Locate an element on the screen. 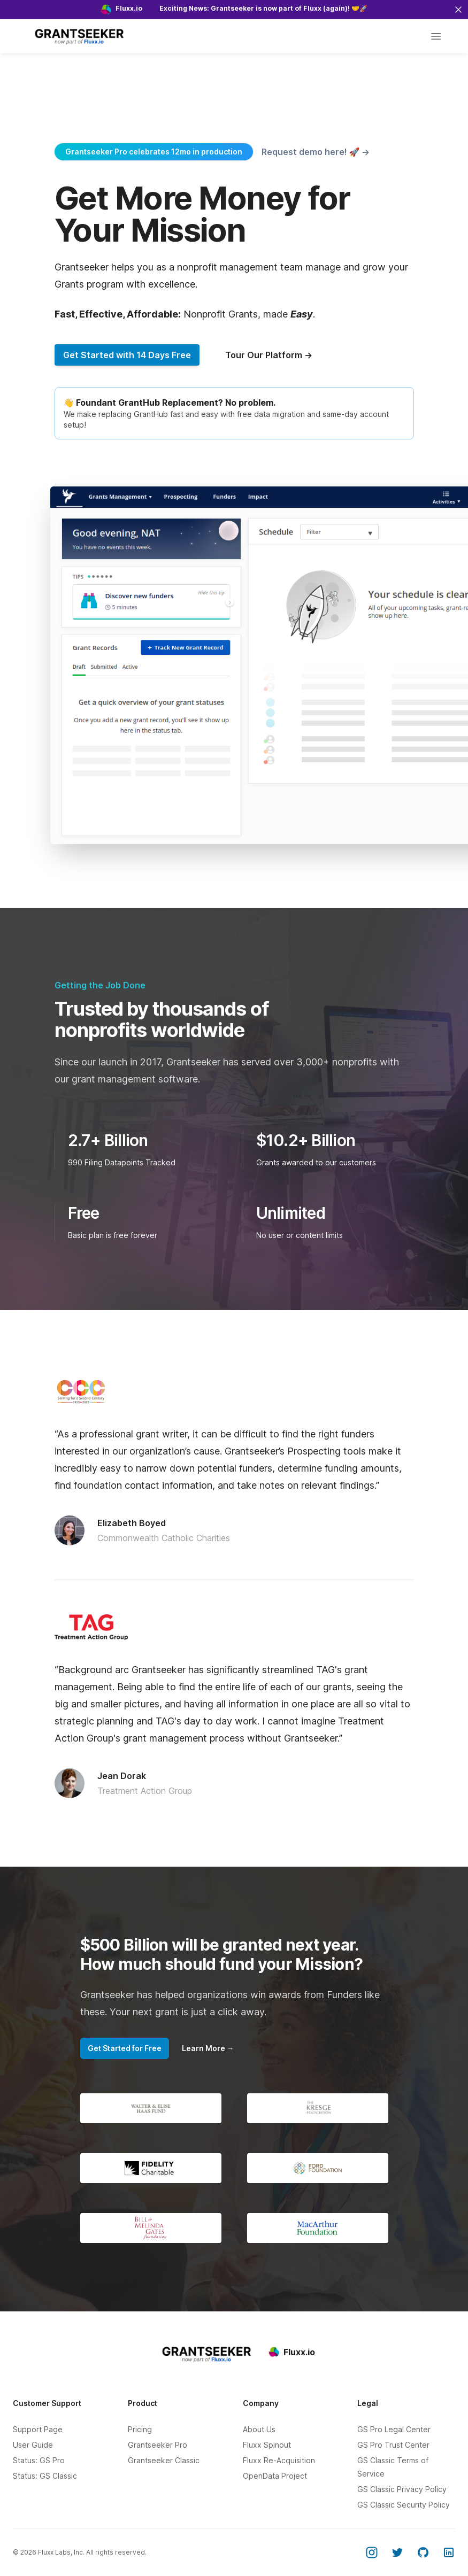  Grantseeker Classic is located at coordinates (164, 2460).